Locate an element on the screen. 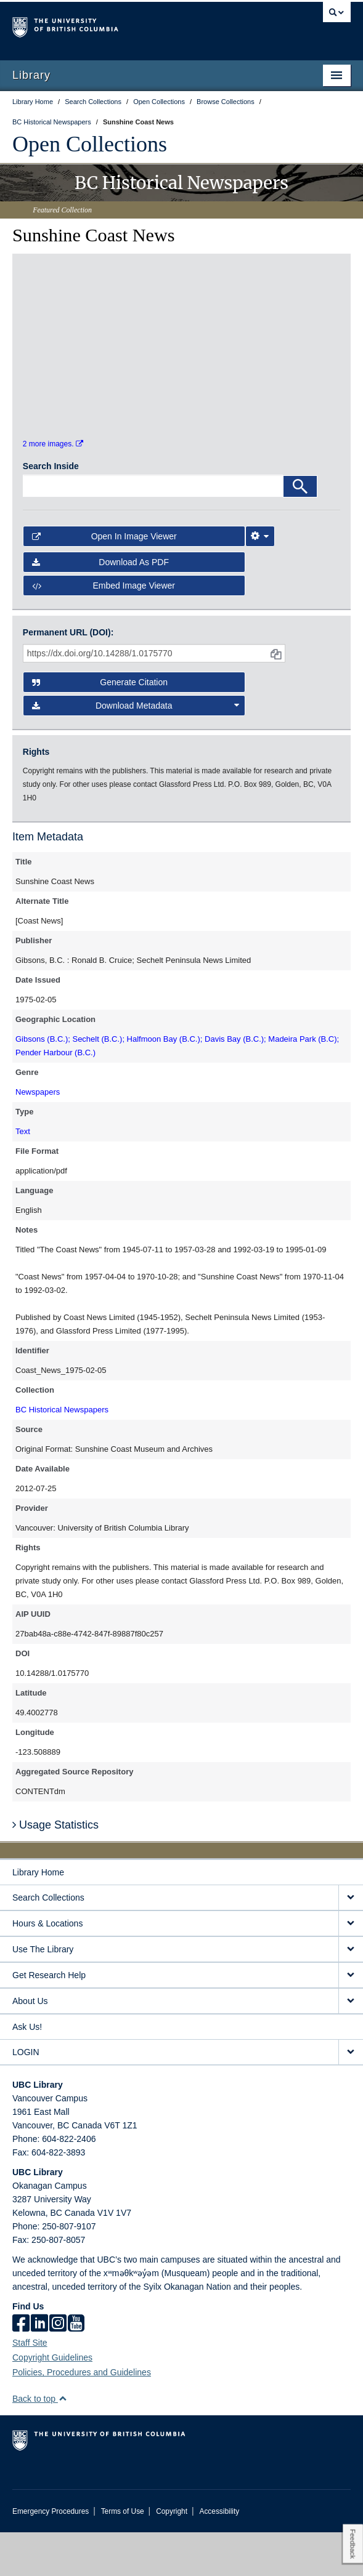 The width and height of the screenshot is (363, 2576). Text is located at coordinates (22, 1175).